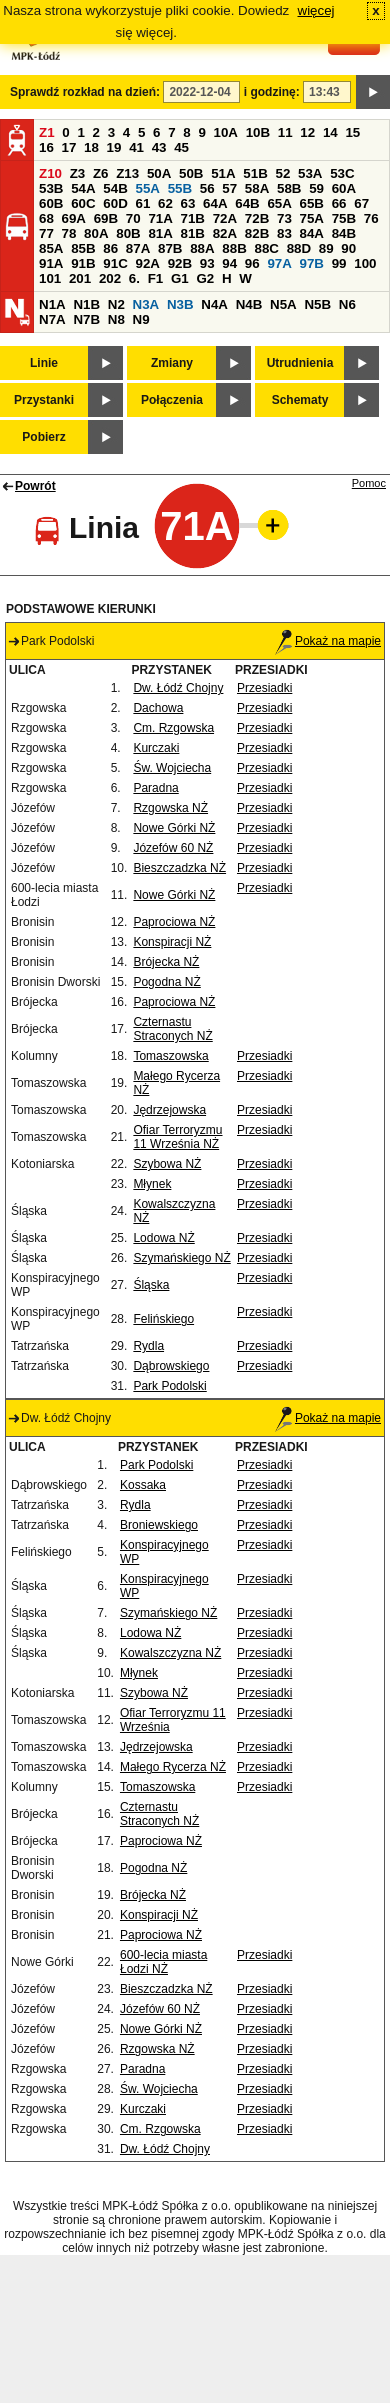 The image size is (390, 2403). Describe the element at coordinates (46, 147) in the screenshot. I see `16` at that location.